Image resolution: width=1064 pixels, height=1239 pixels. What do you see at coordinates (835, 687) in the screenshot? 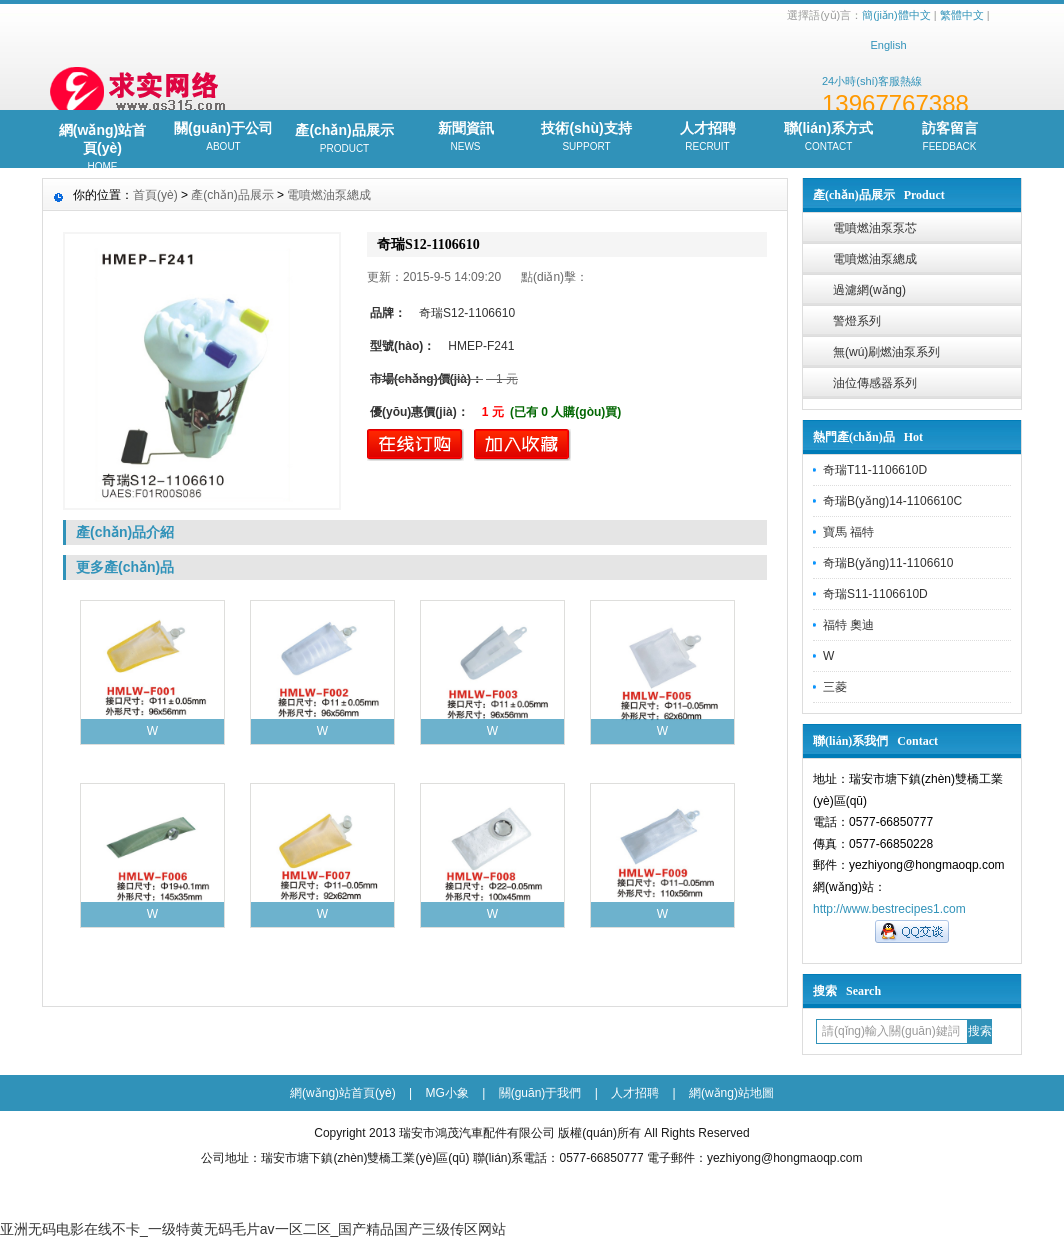
I see `三菱` at bounding box center [835, 687].